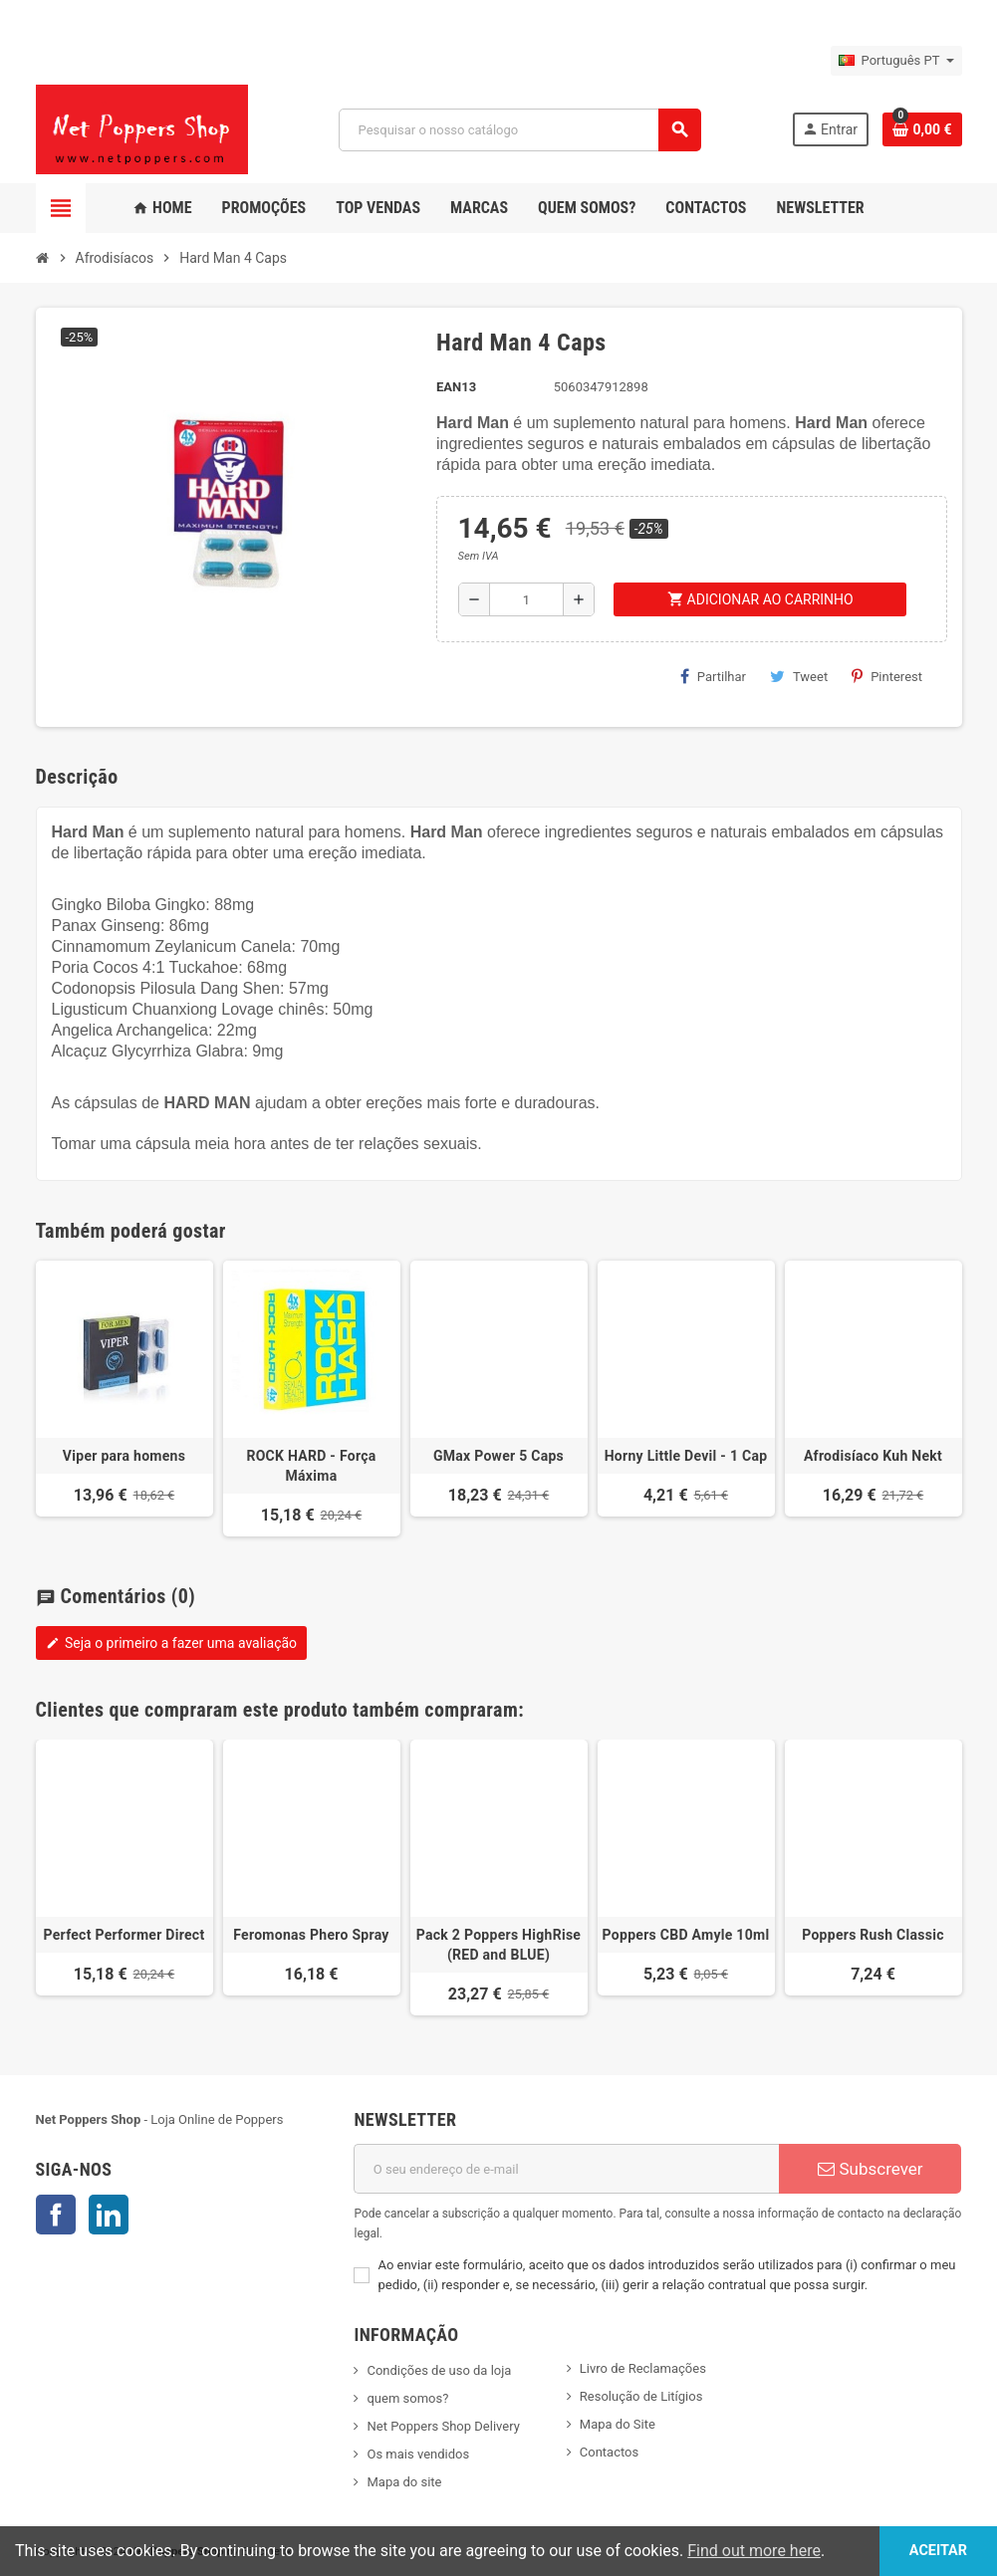  I want to click on Partilhar, so click(713, 676).